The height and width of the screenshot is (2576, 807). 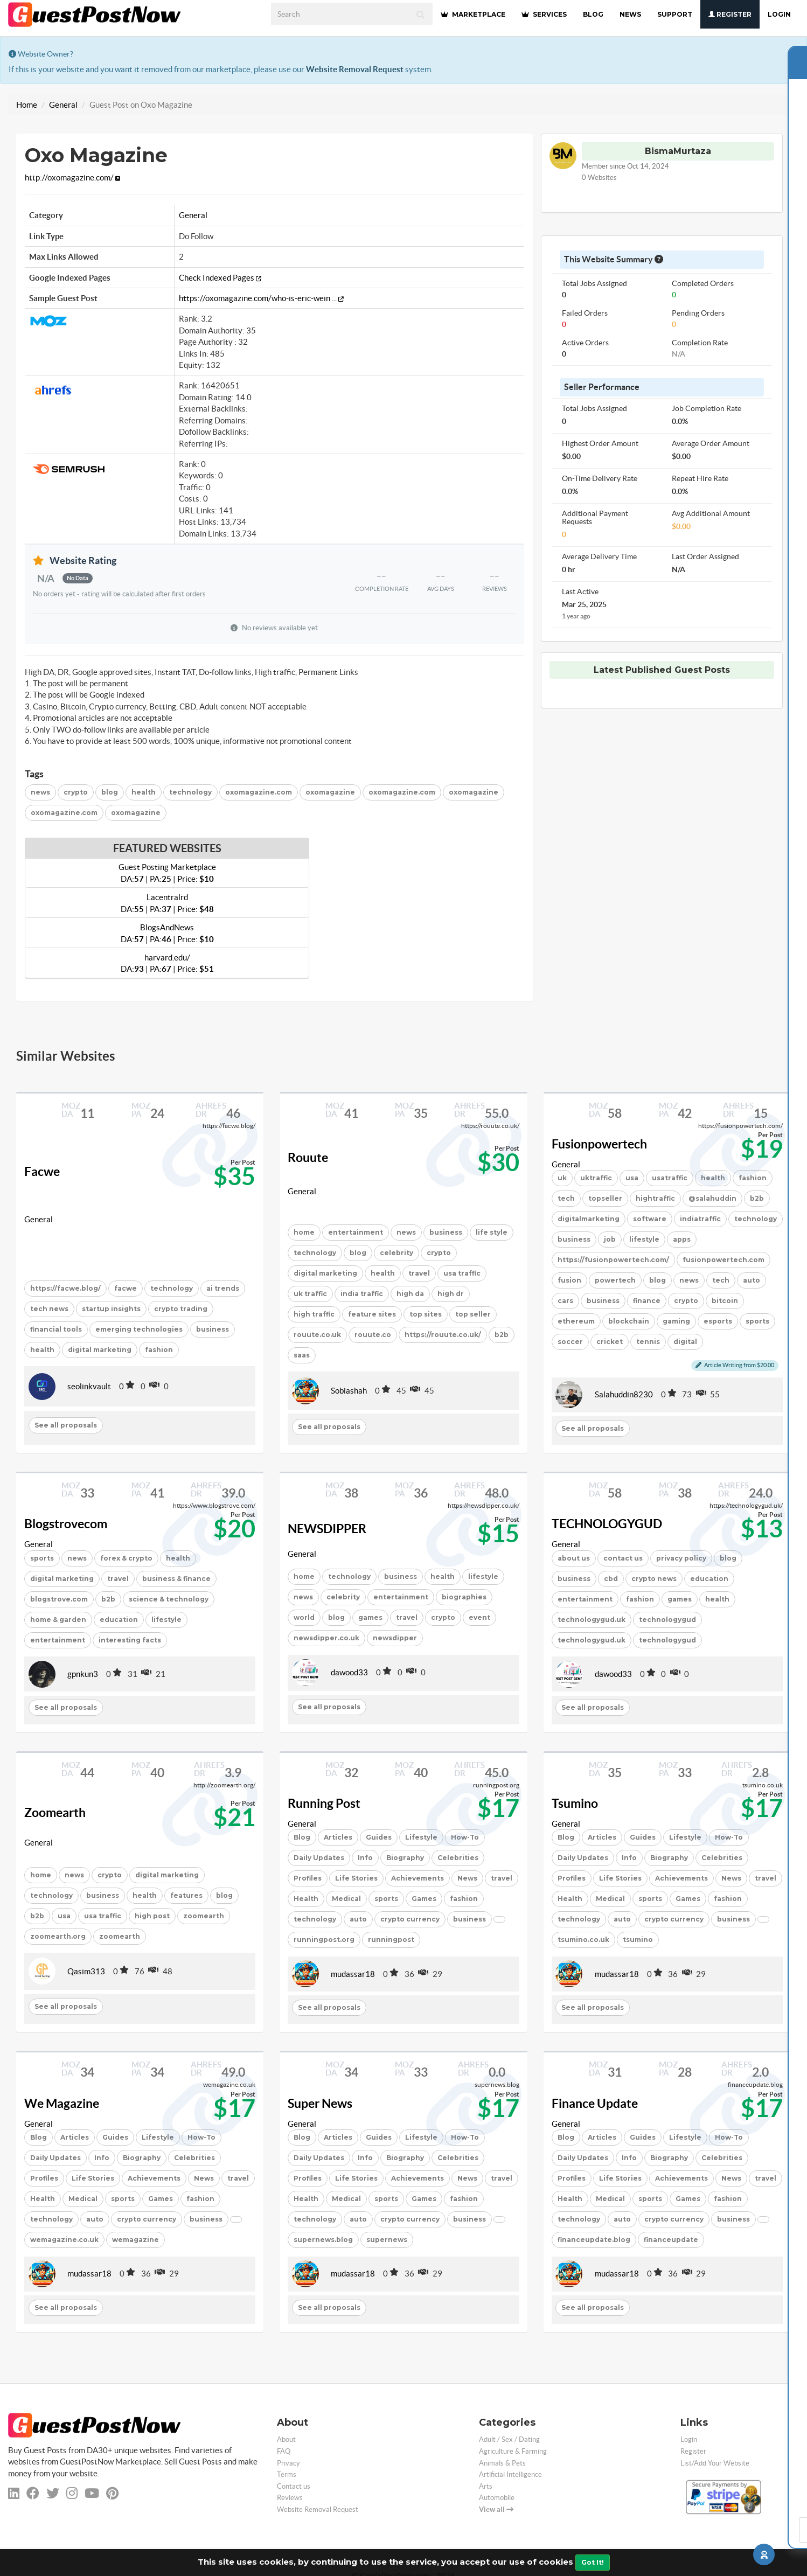 What do you see at coordinates (569, 1280) in the screenshot?
I see `fusion` at bounding box center [569, 1280].